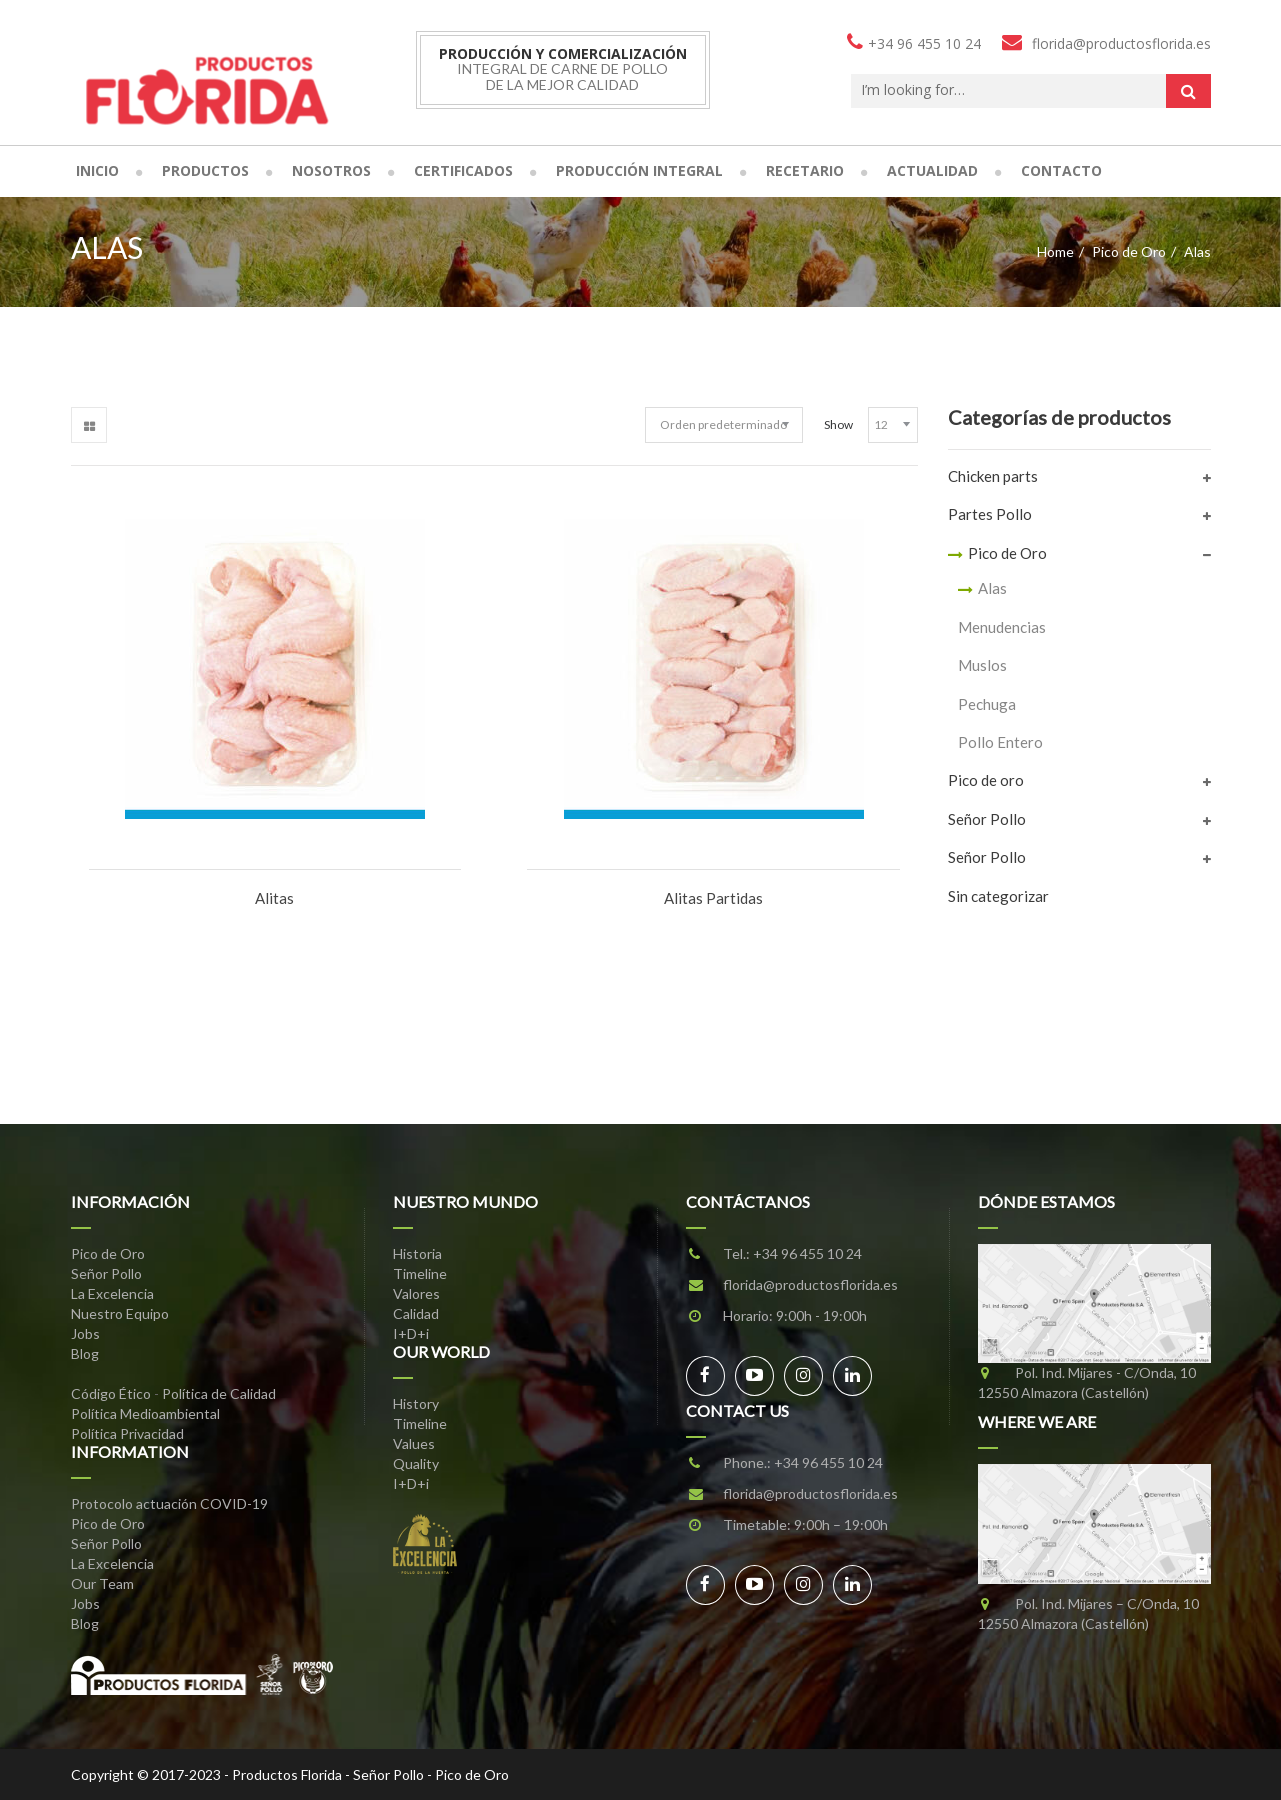 This screenshot has width=1281, height=1800. What do you see at coordinates (982, 665) in the screenshot?
I see `Muslos` at bounding box center [982, 665].